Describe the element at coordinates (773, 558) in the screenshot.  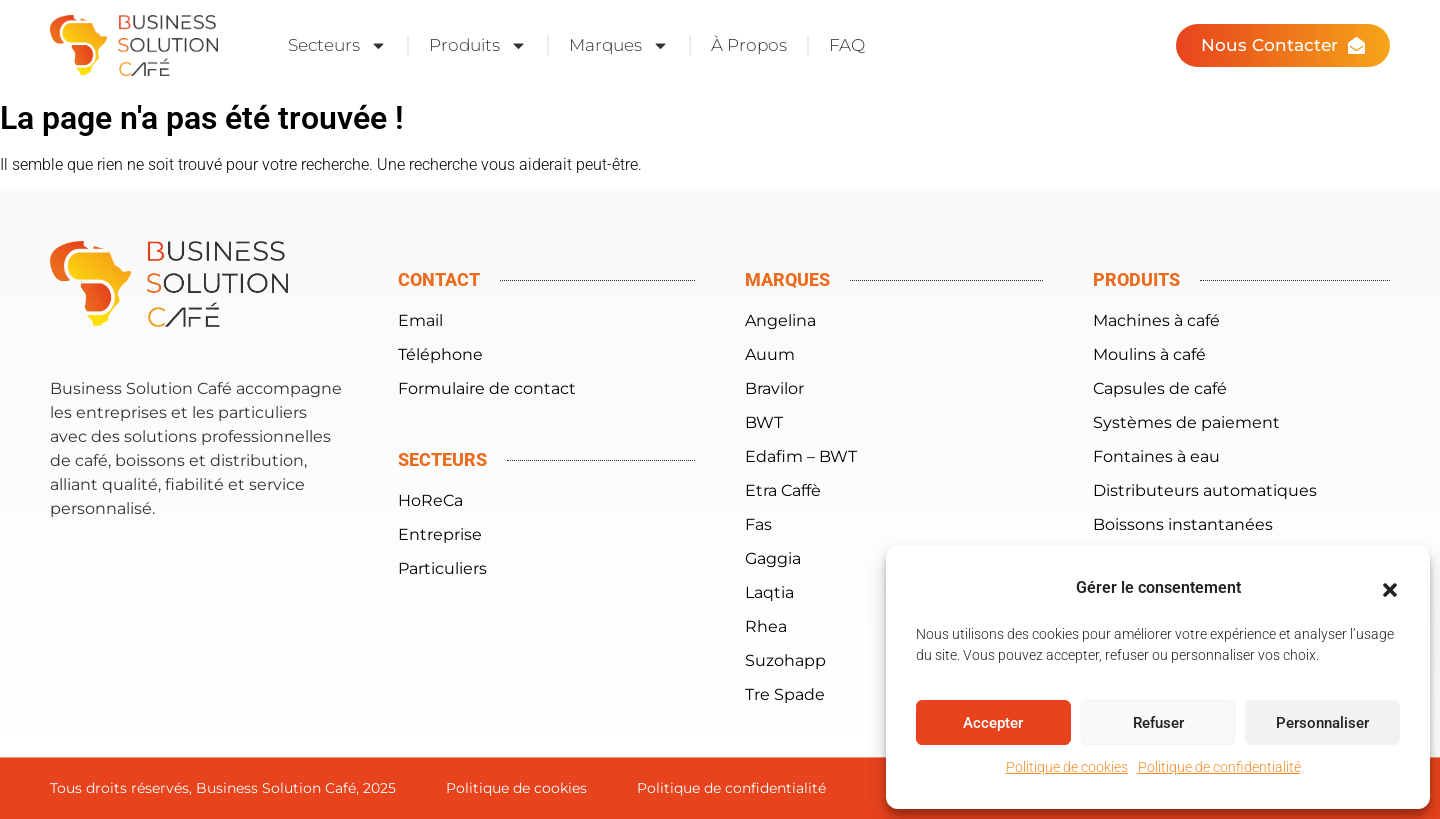
I see `Gaggia` at that location.